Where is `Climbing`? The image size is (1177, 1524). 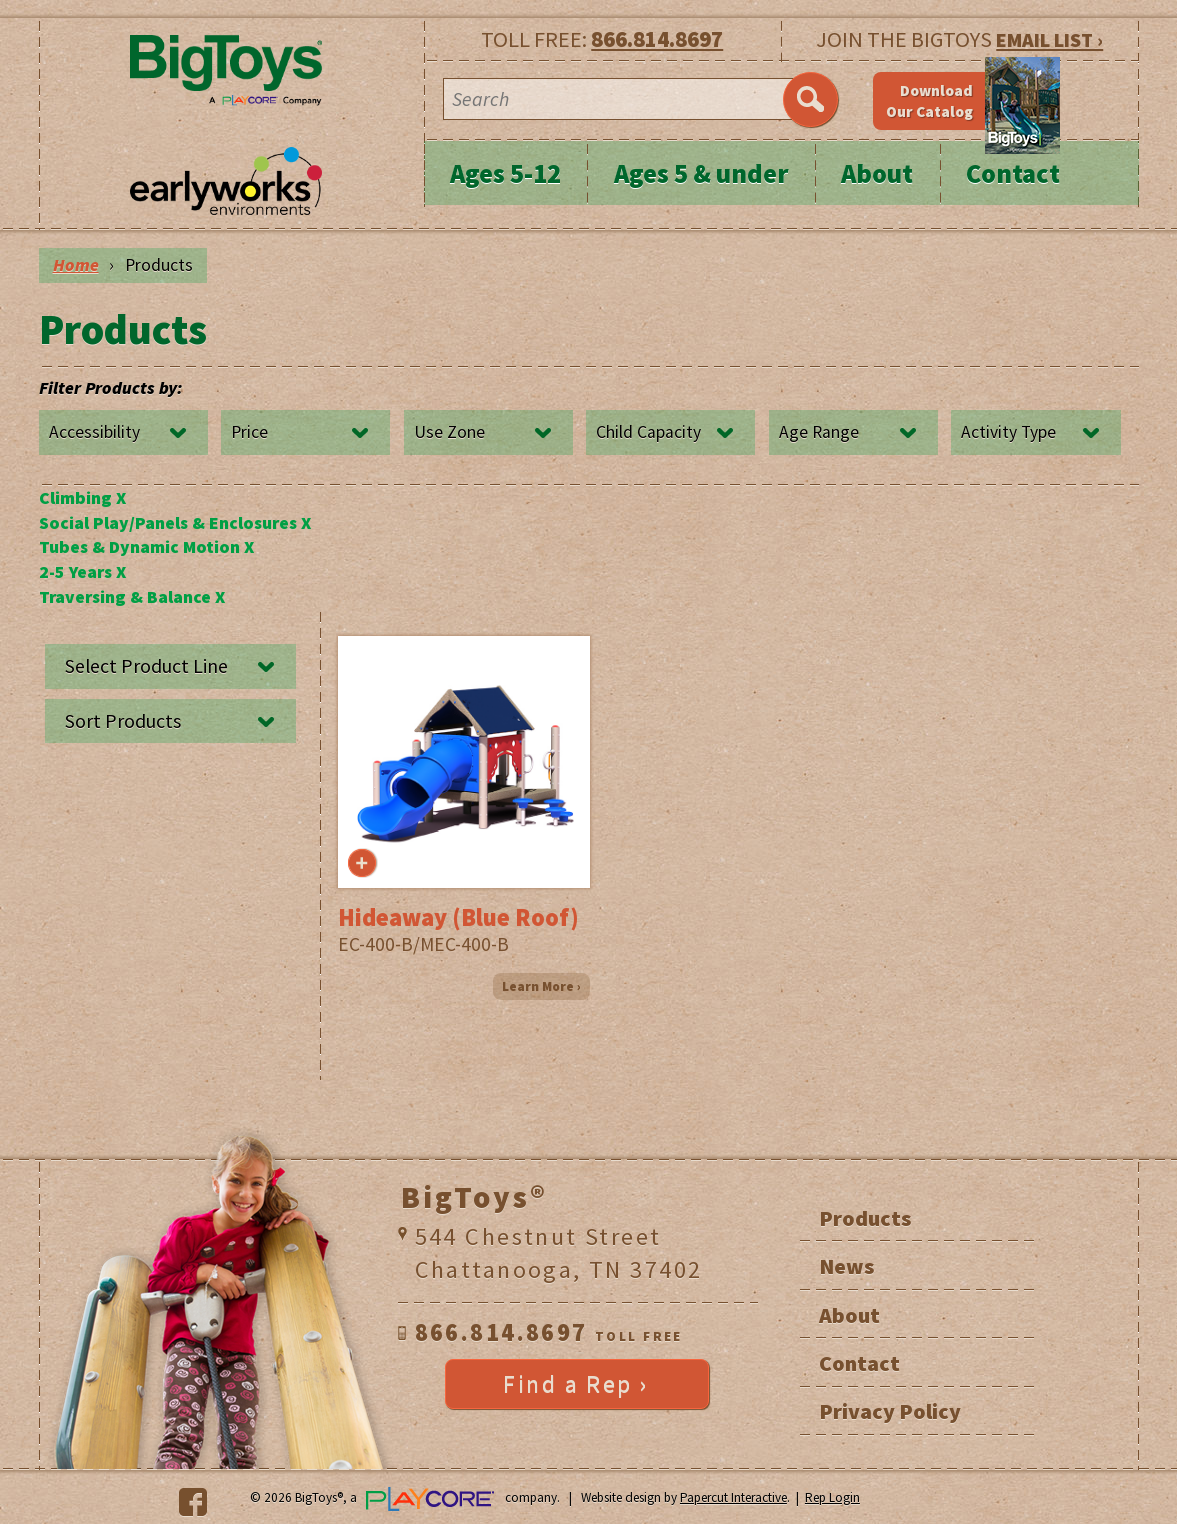
Climbing is located at coordinates (82, 498).